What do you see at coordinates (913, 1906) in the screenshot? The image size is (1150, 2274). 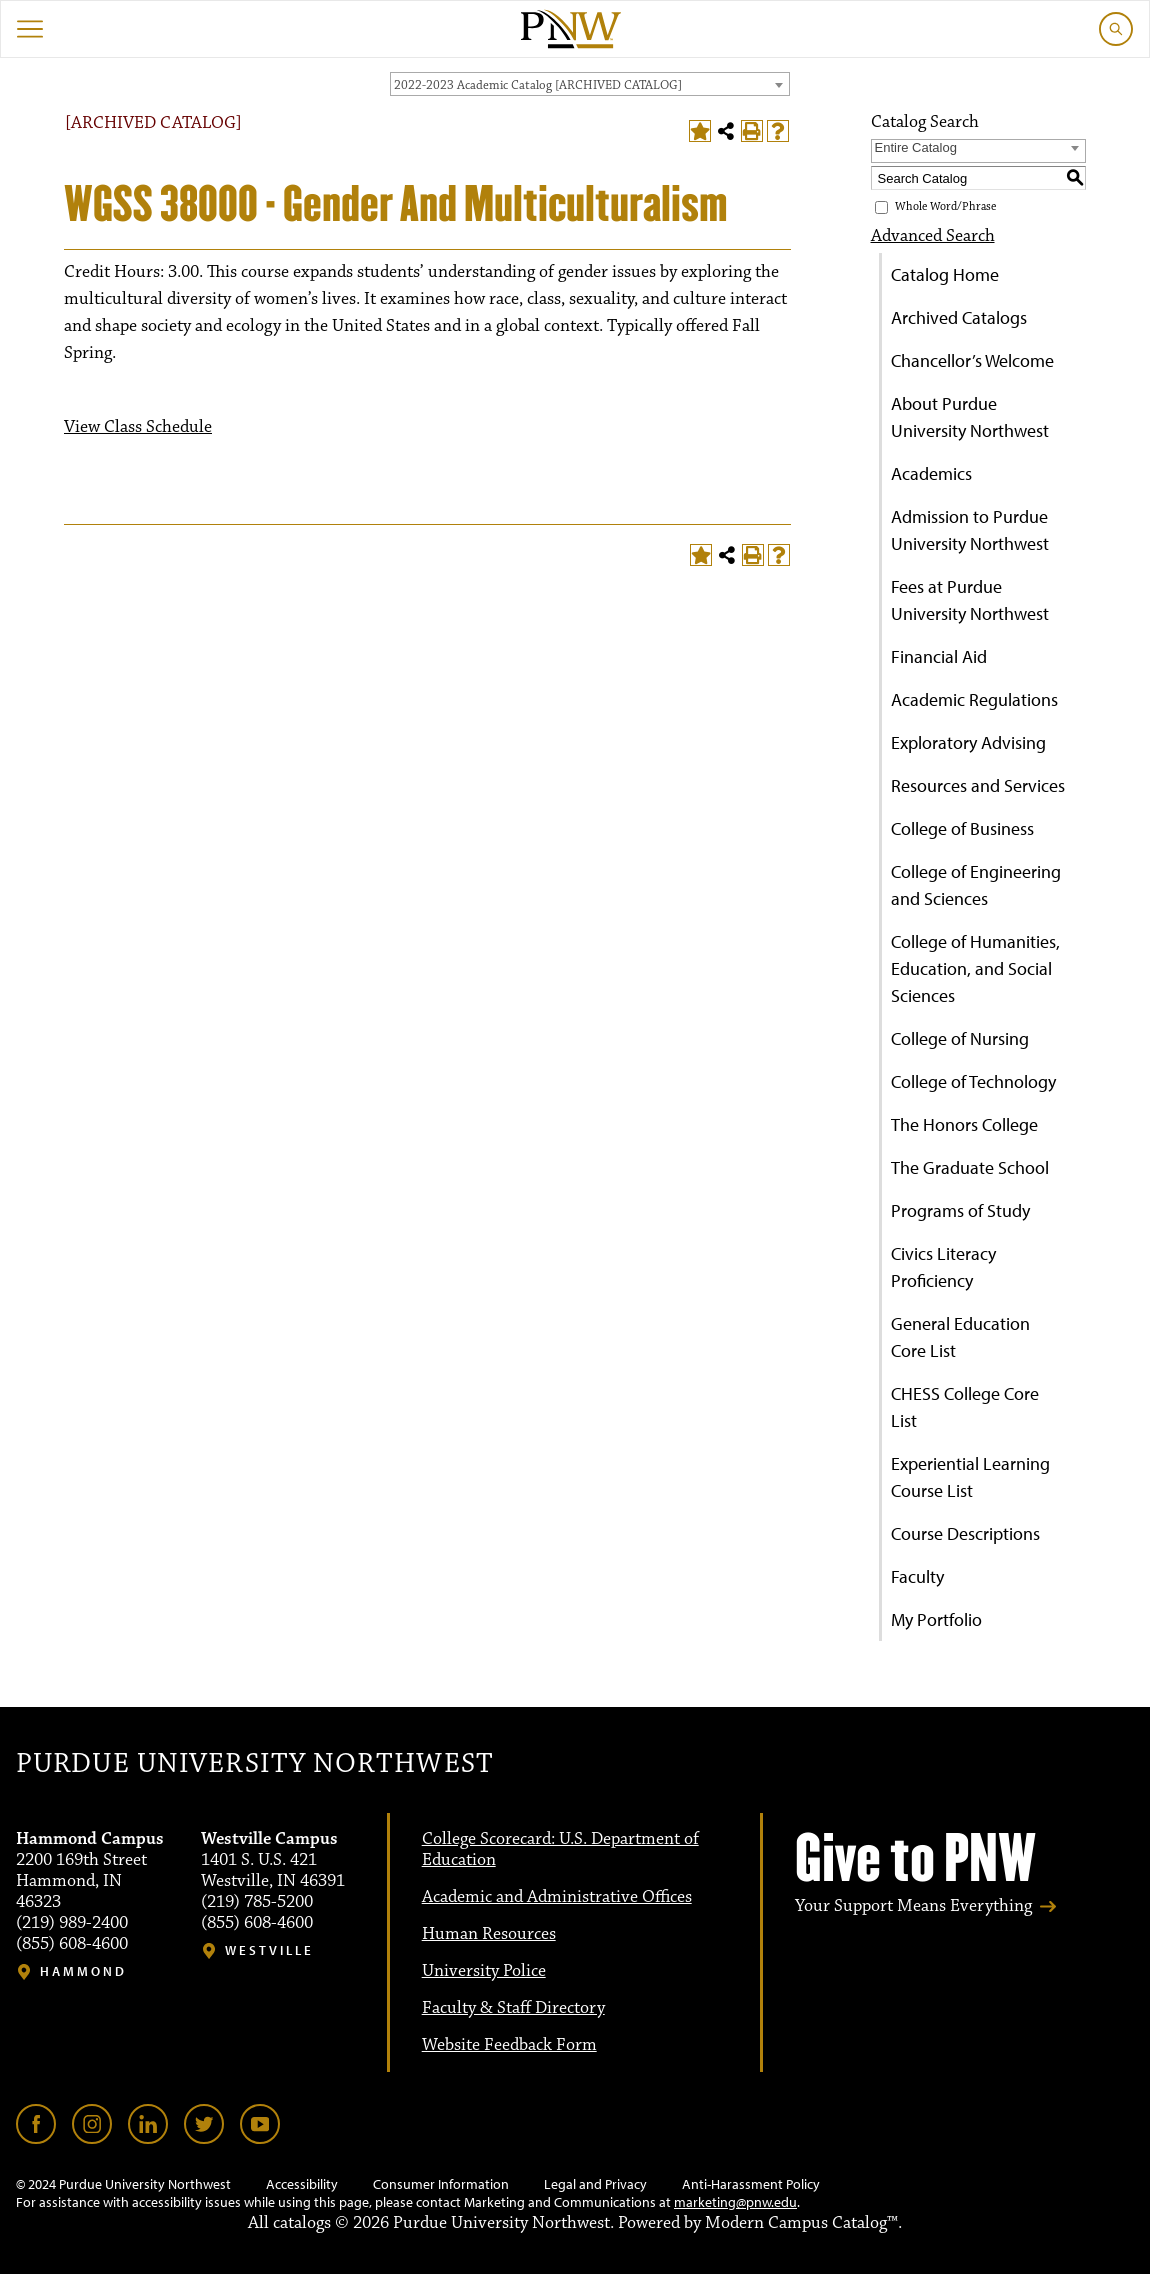 I see `Your Support Means Everything` at bounding box center [913, 1906].